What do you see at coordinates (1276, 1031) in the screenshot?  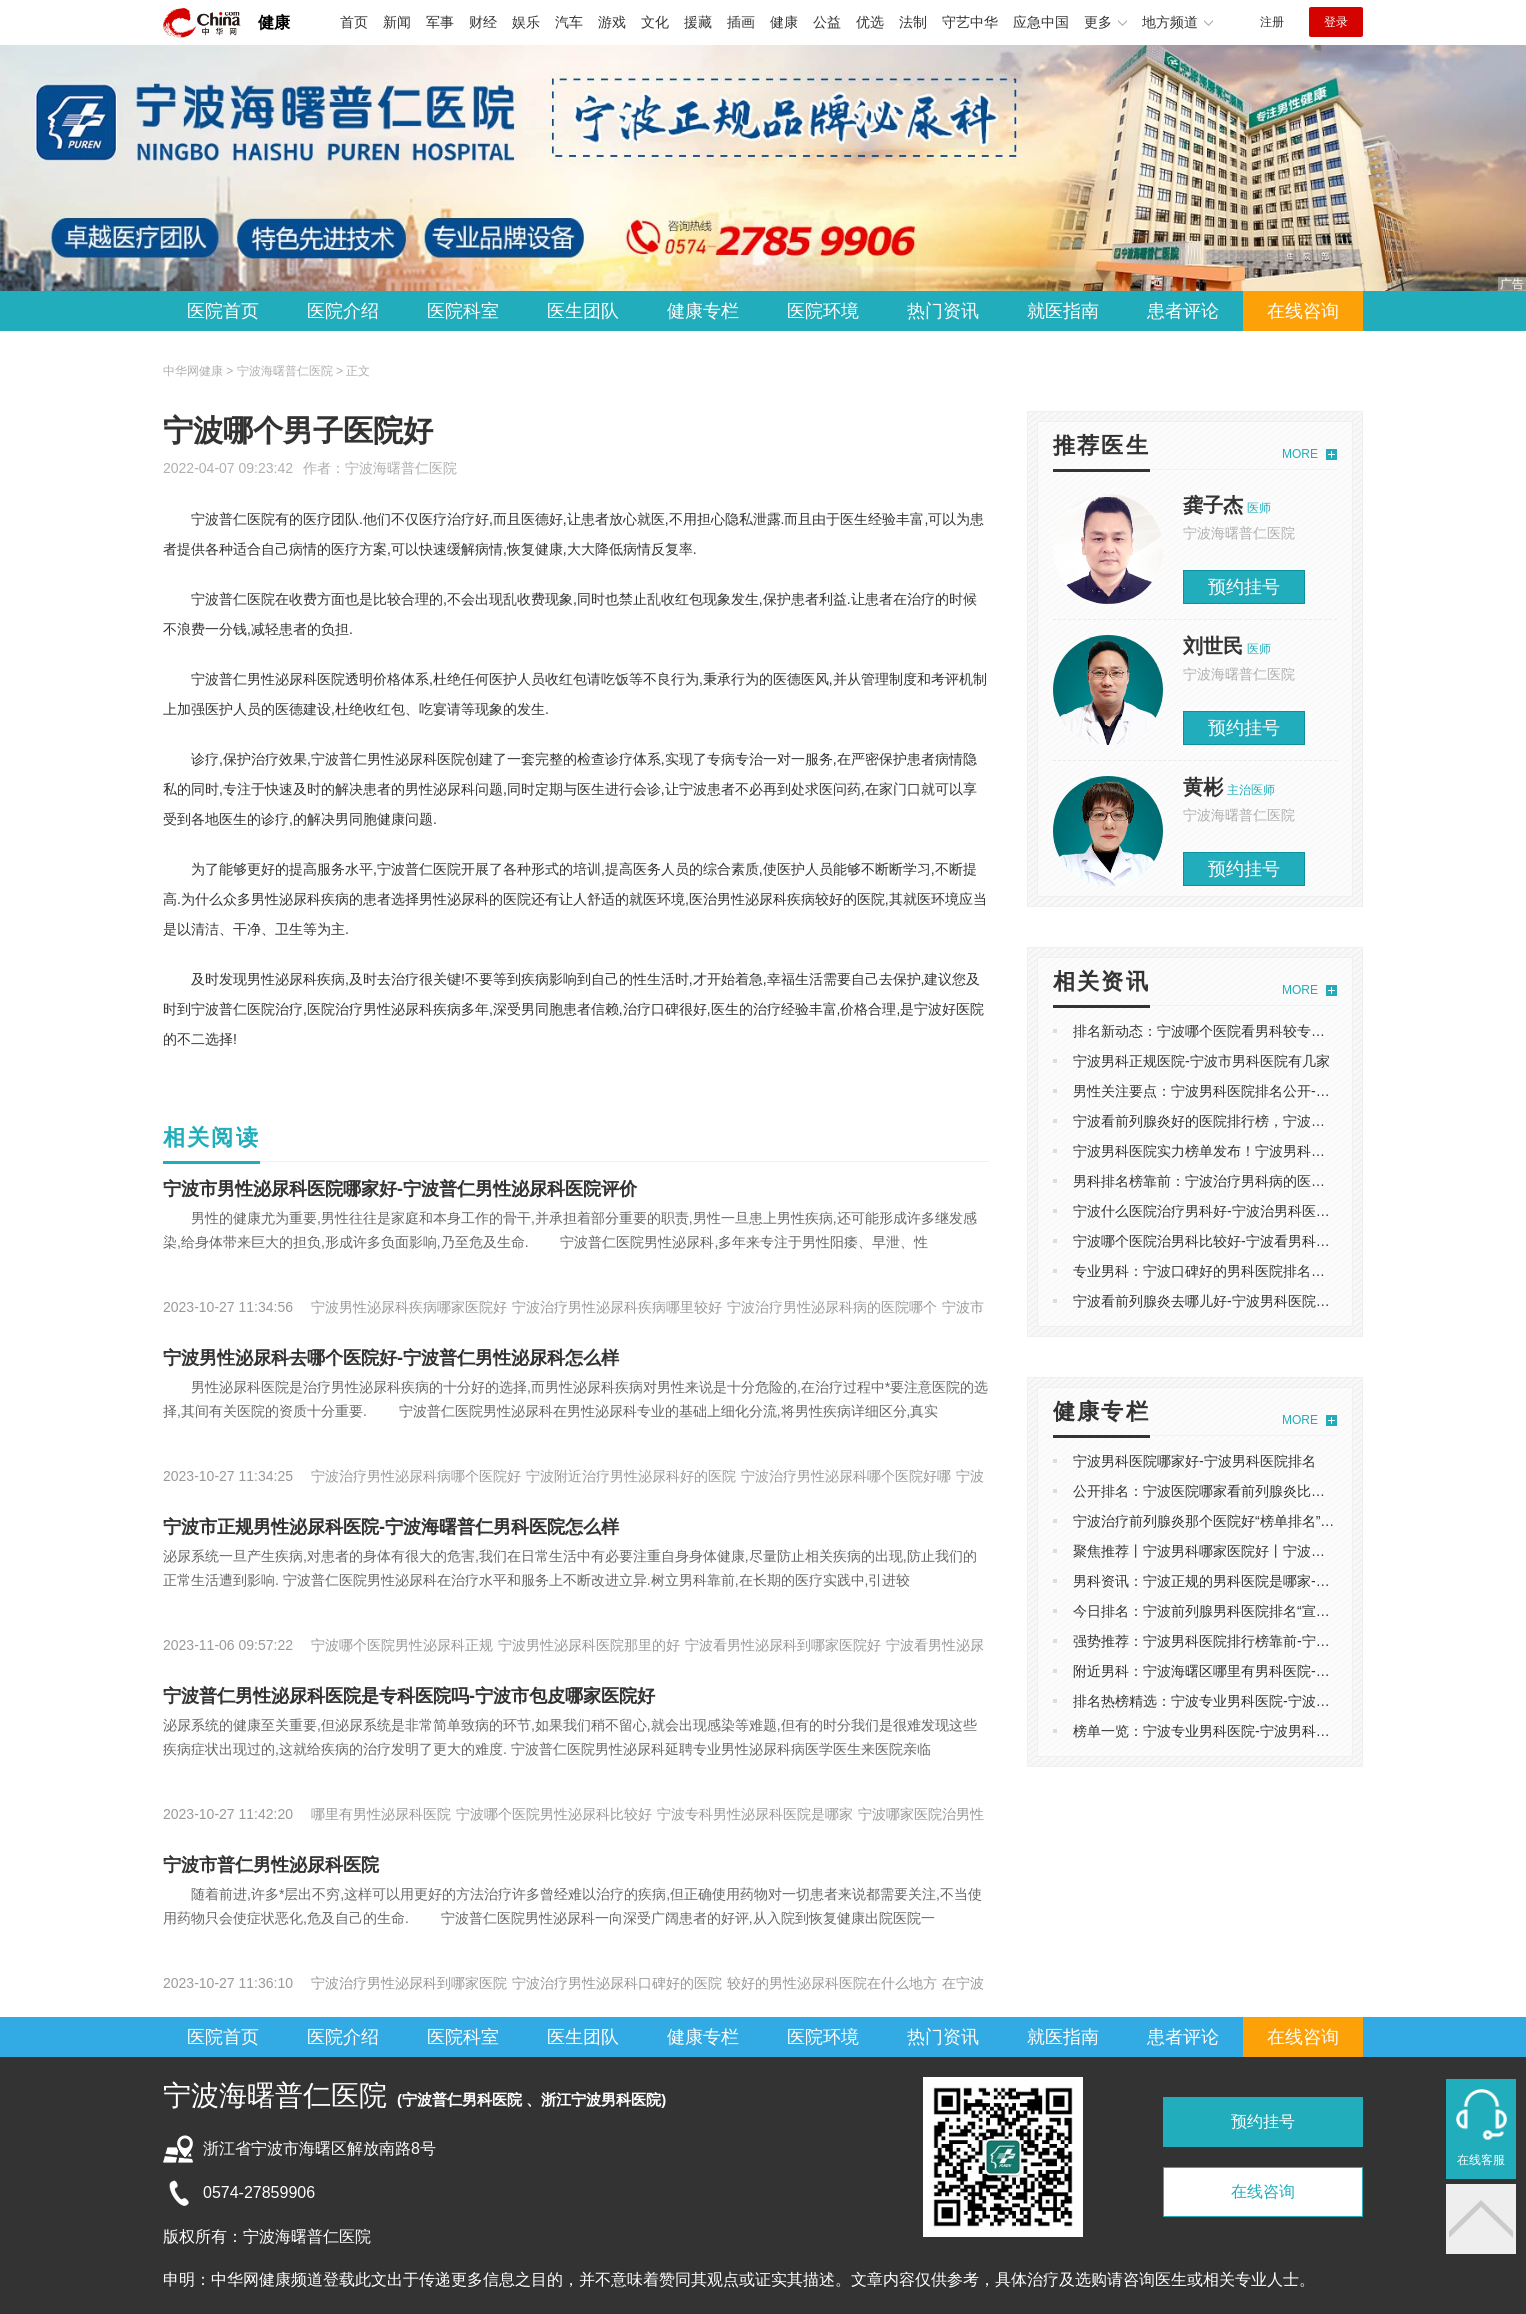 I see `排名新动态：宁波哪个医院看男科较专业，宁波泌尿科哪家医院好` at bounding box center [1276, 1031].